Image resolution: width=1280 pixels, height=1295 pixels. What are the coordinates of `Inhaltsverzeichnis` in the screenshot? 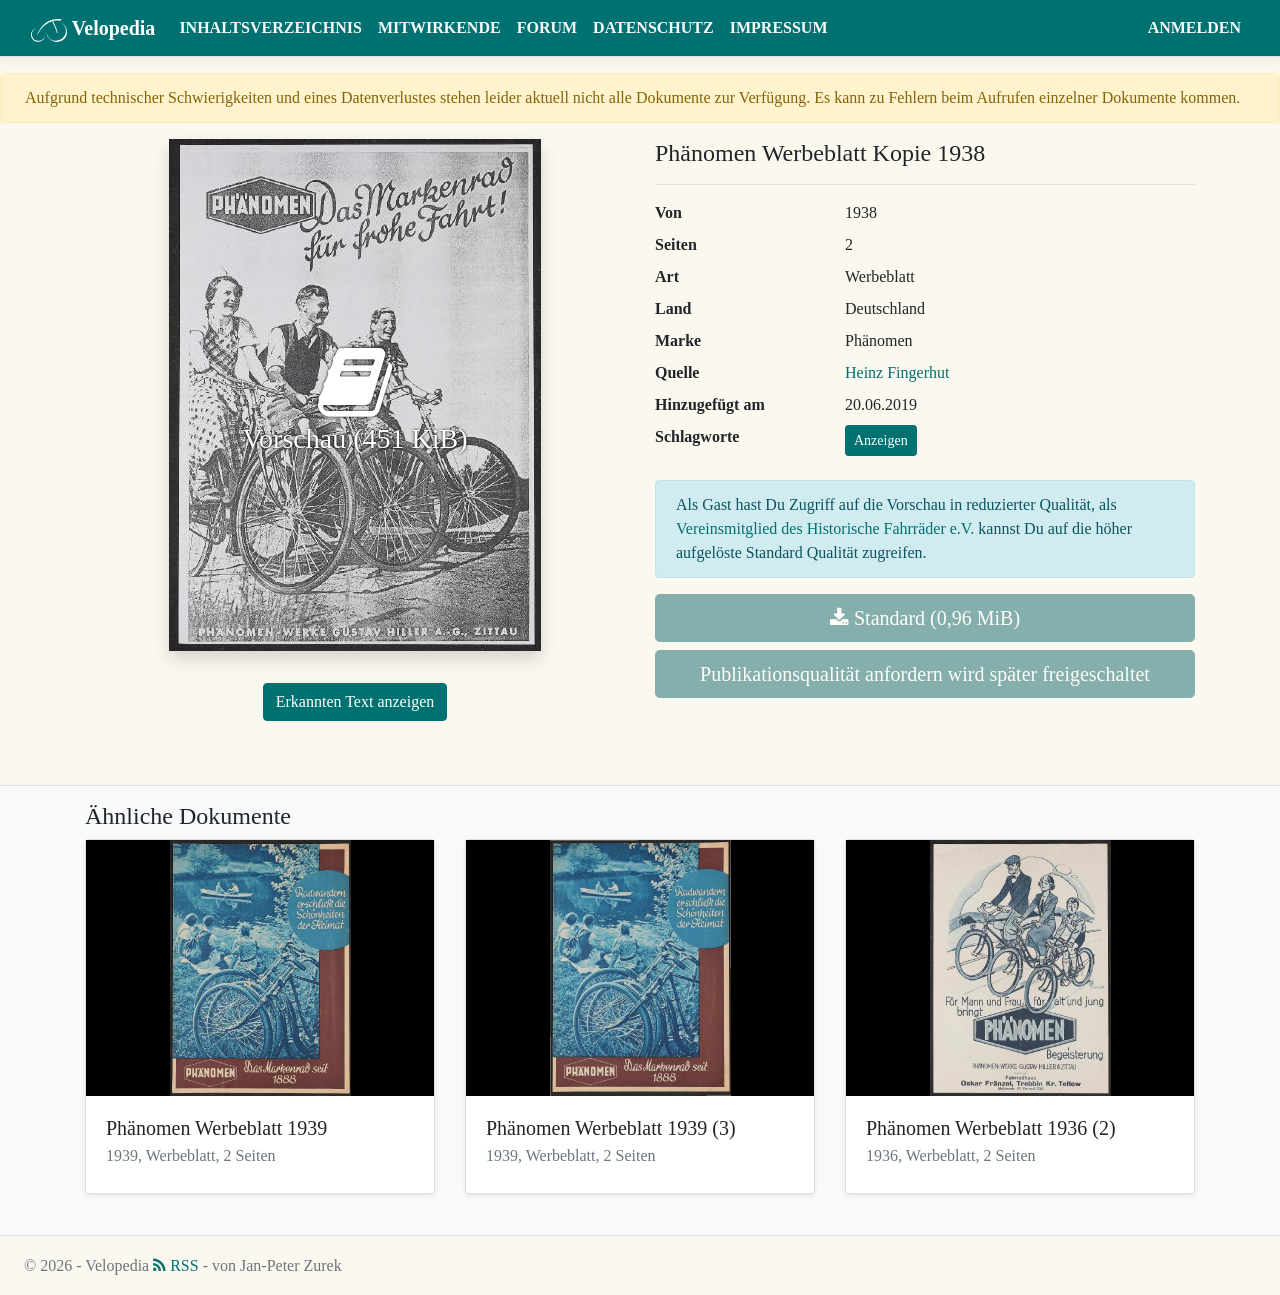 It's located at (270, 27).